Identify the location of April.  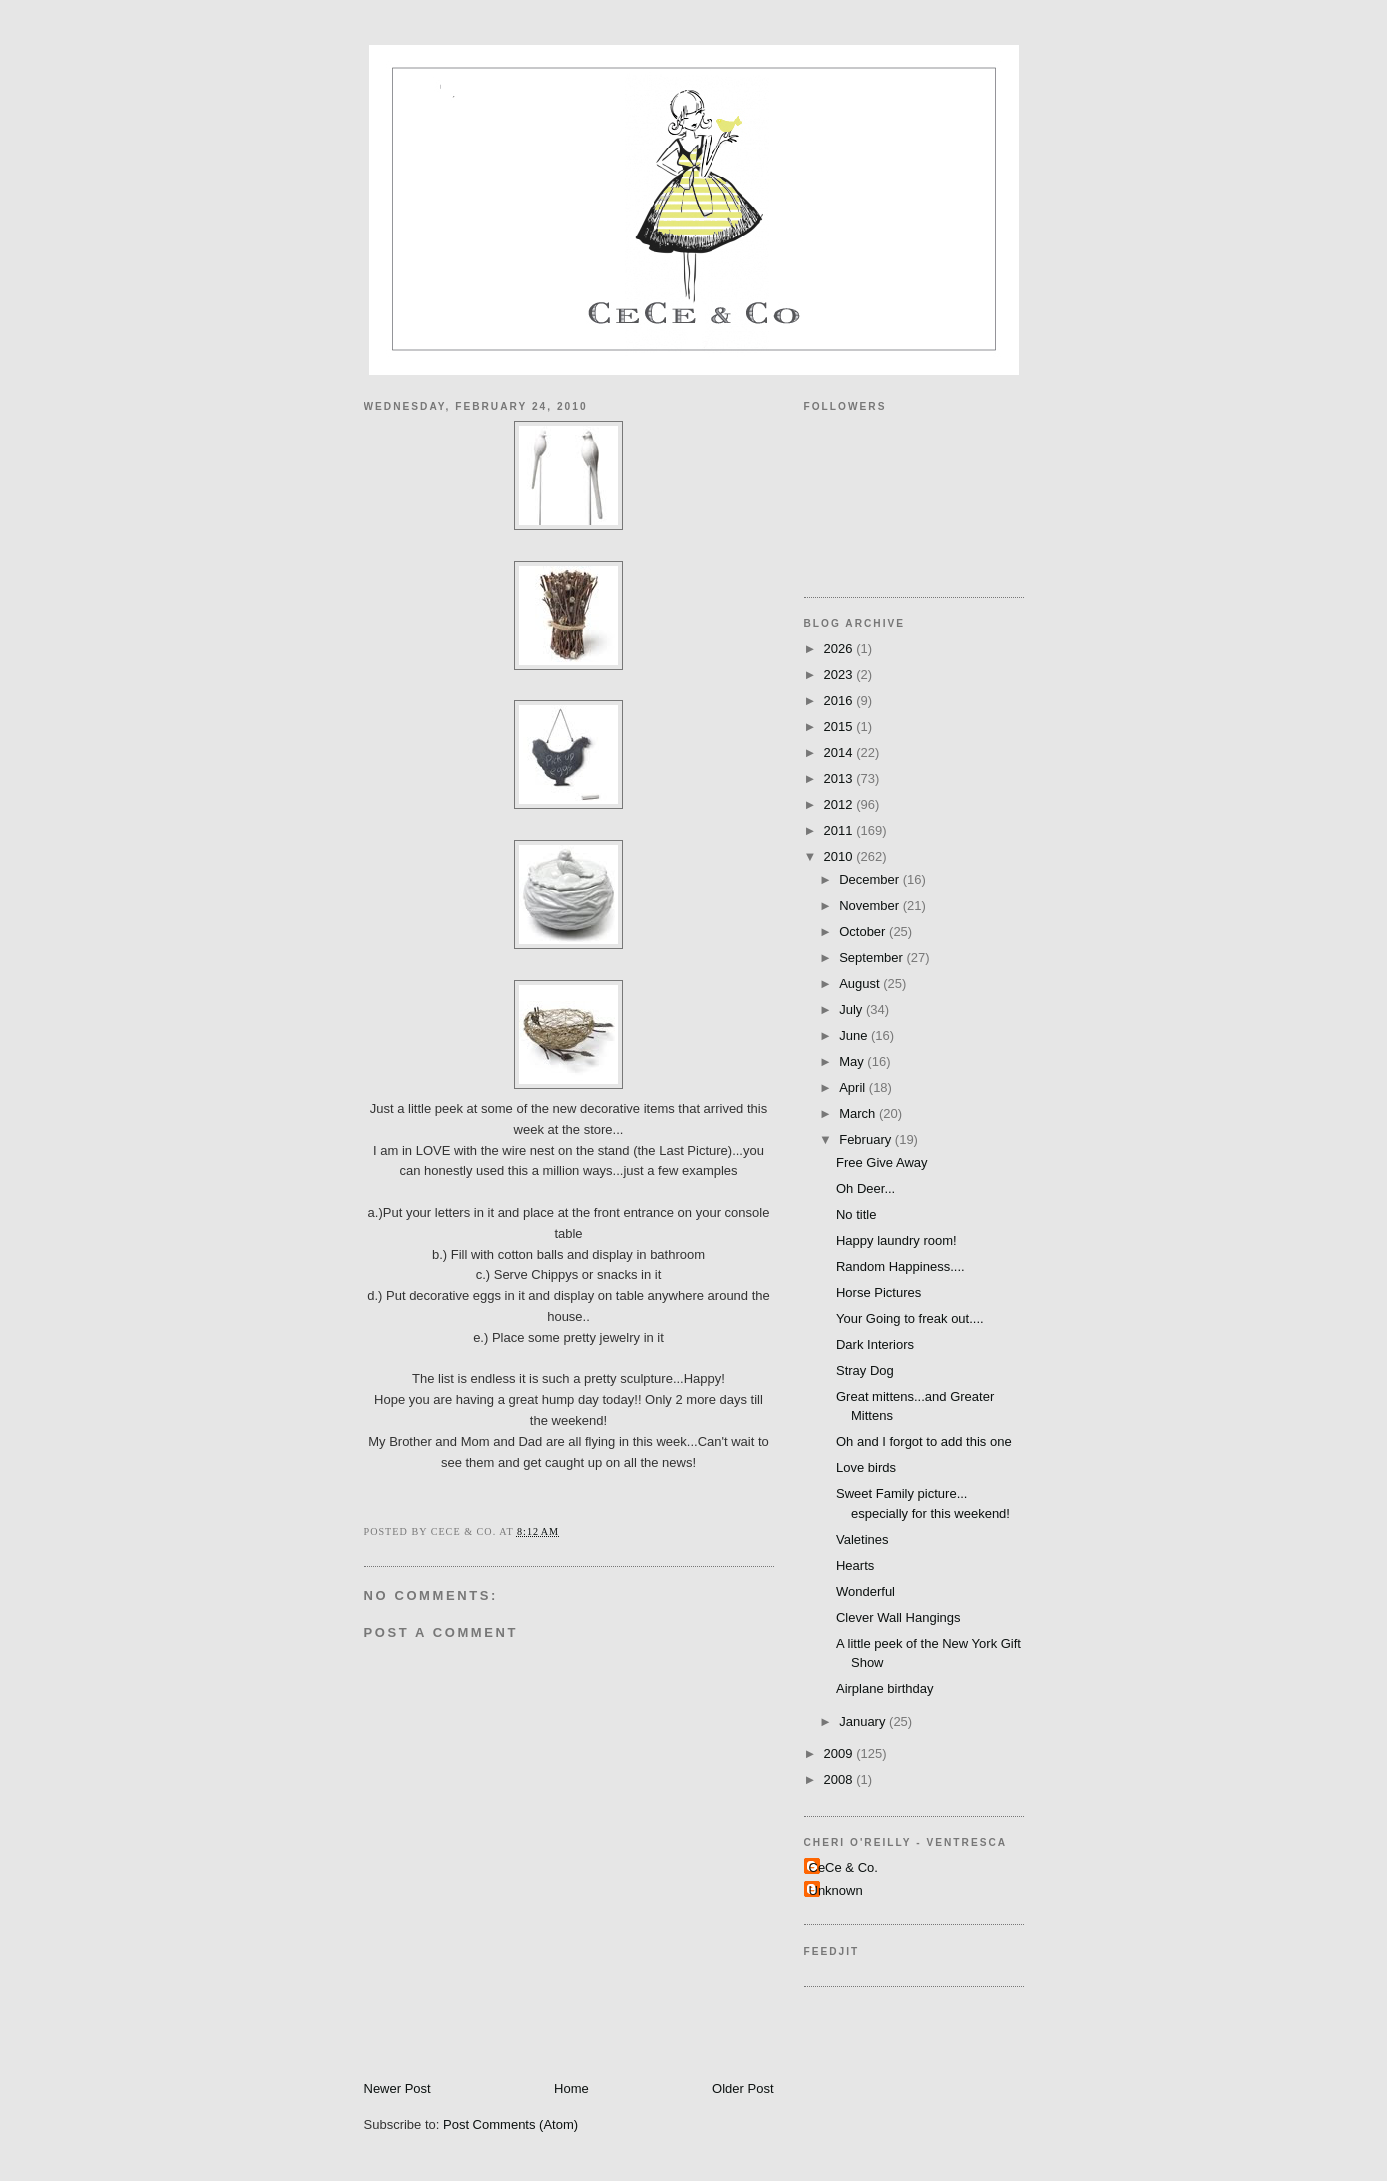
(854, 1087).